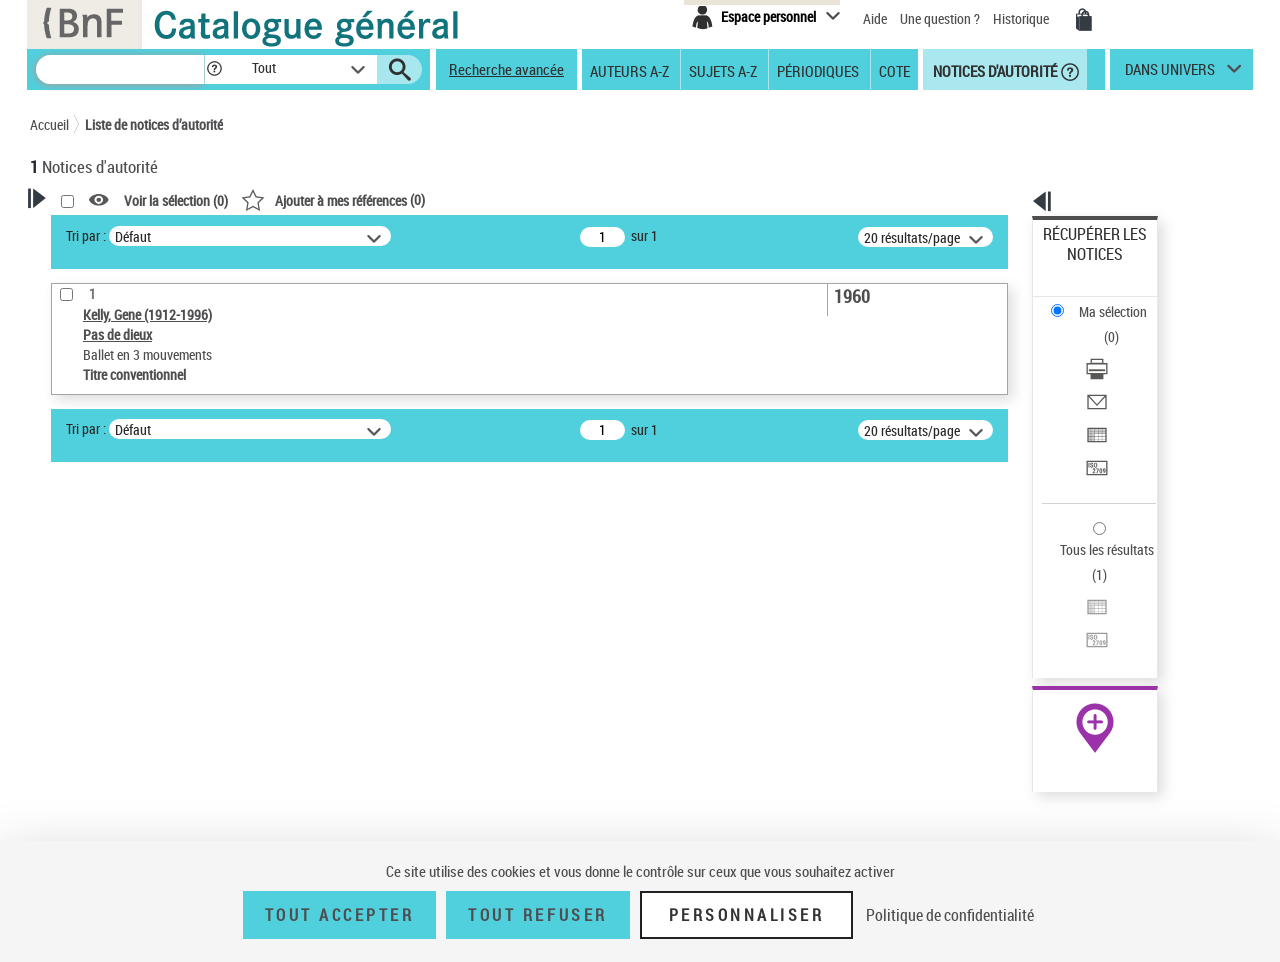 The width and height of the screenshot is (1280, 962). Describe the element at coordinates (1116, 348) in the screenshot. I see `Exporter dans un tableau` at that location.